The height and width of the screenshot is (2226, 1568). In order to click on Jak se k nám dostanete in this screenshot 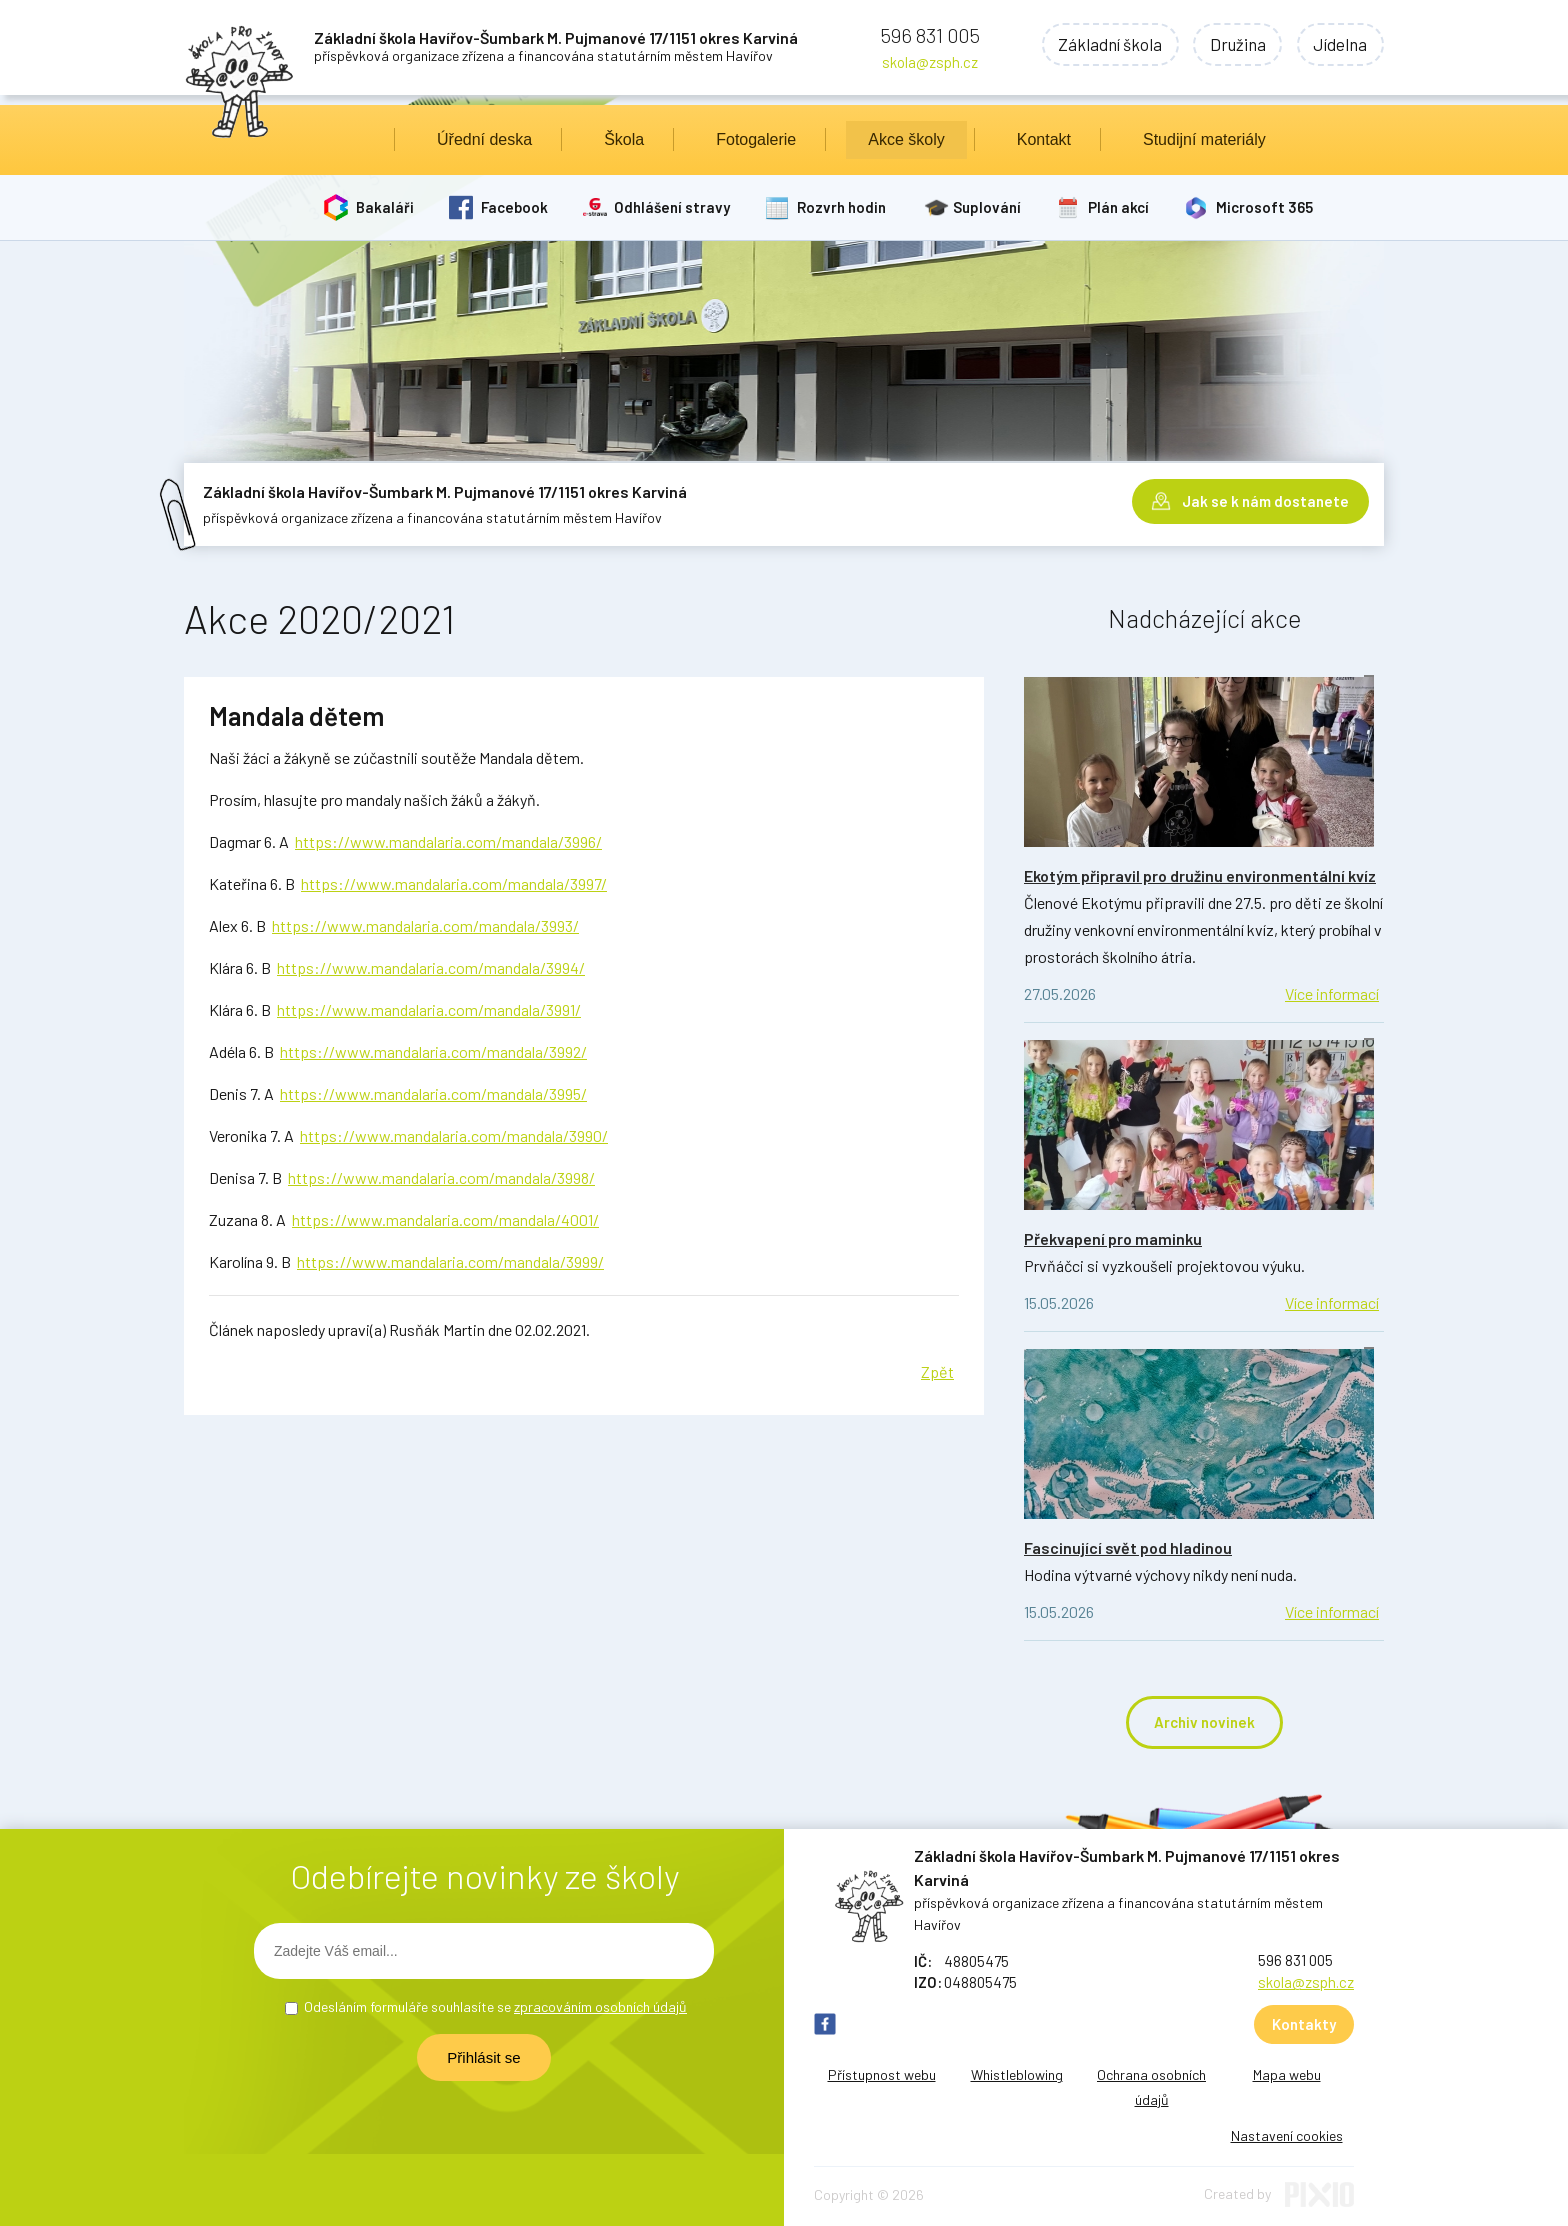, I will do `click(1265, 500)`.